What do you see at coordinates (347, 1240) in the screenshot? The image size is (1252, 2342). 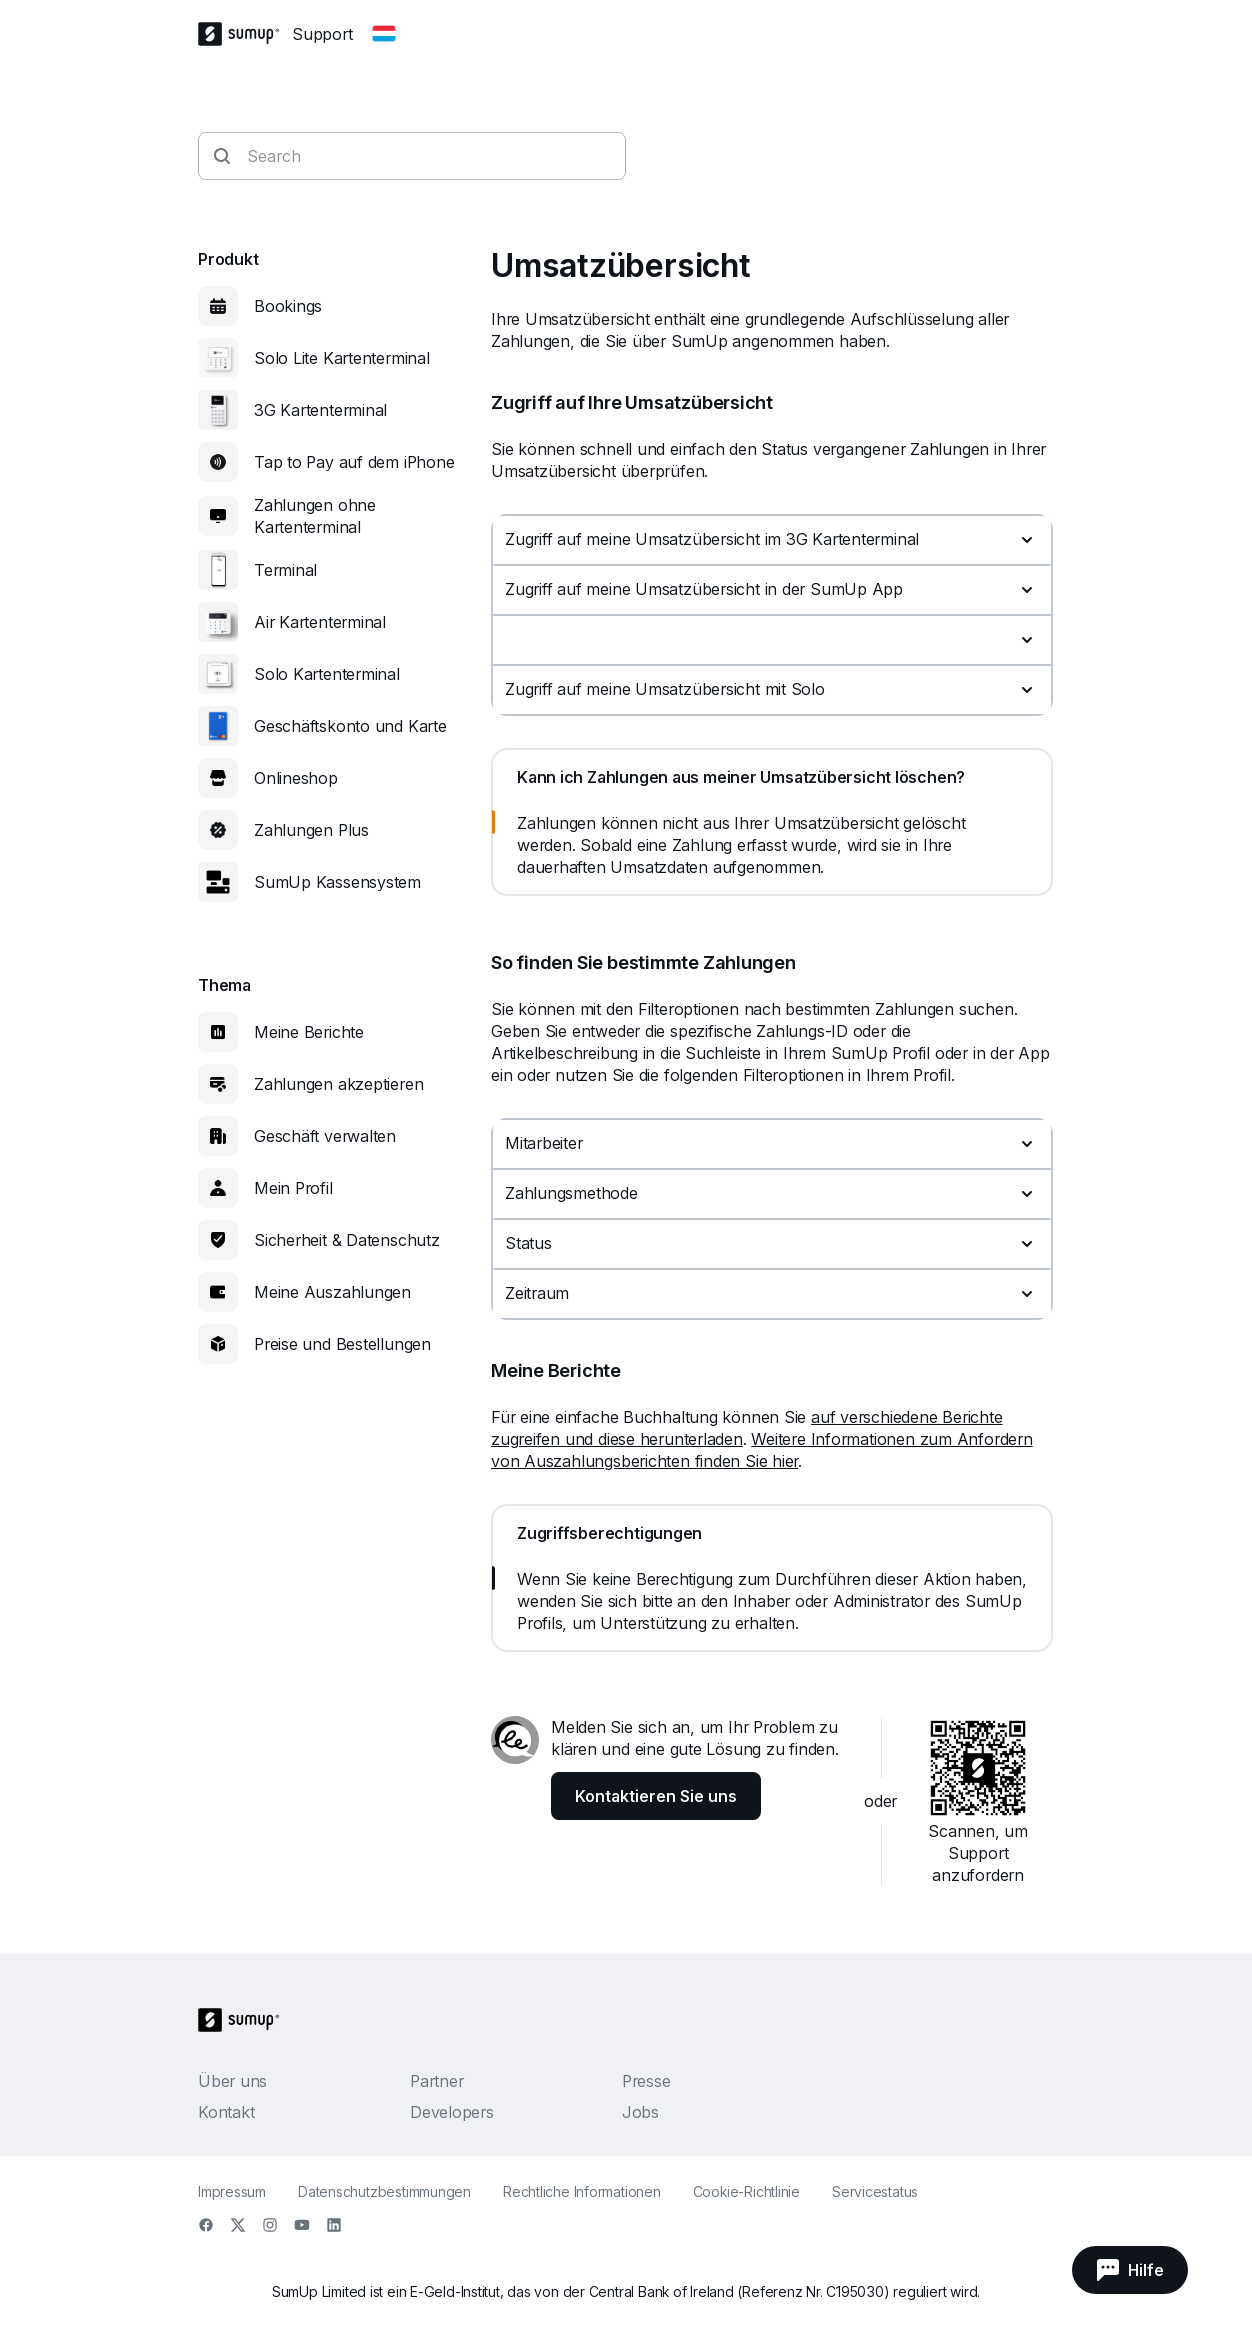 I see `Sicherheit & Datenschutz` at bounding box center [347, 1240].